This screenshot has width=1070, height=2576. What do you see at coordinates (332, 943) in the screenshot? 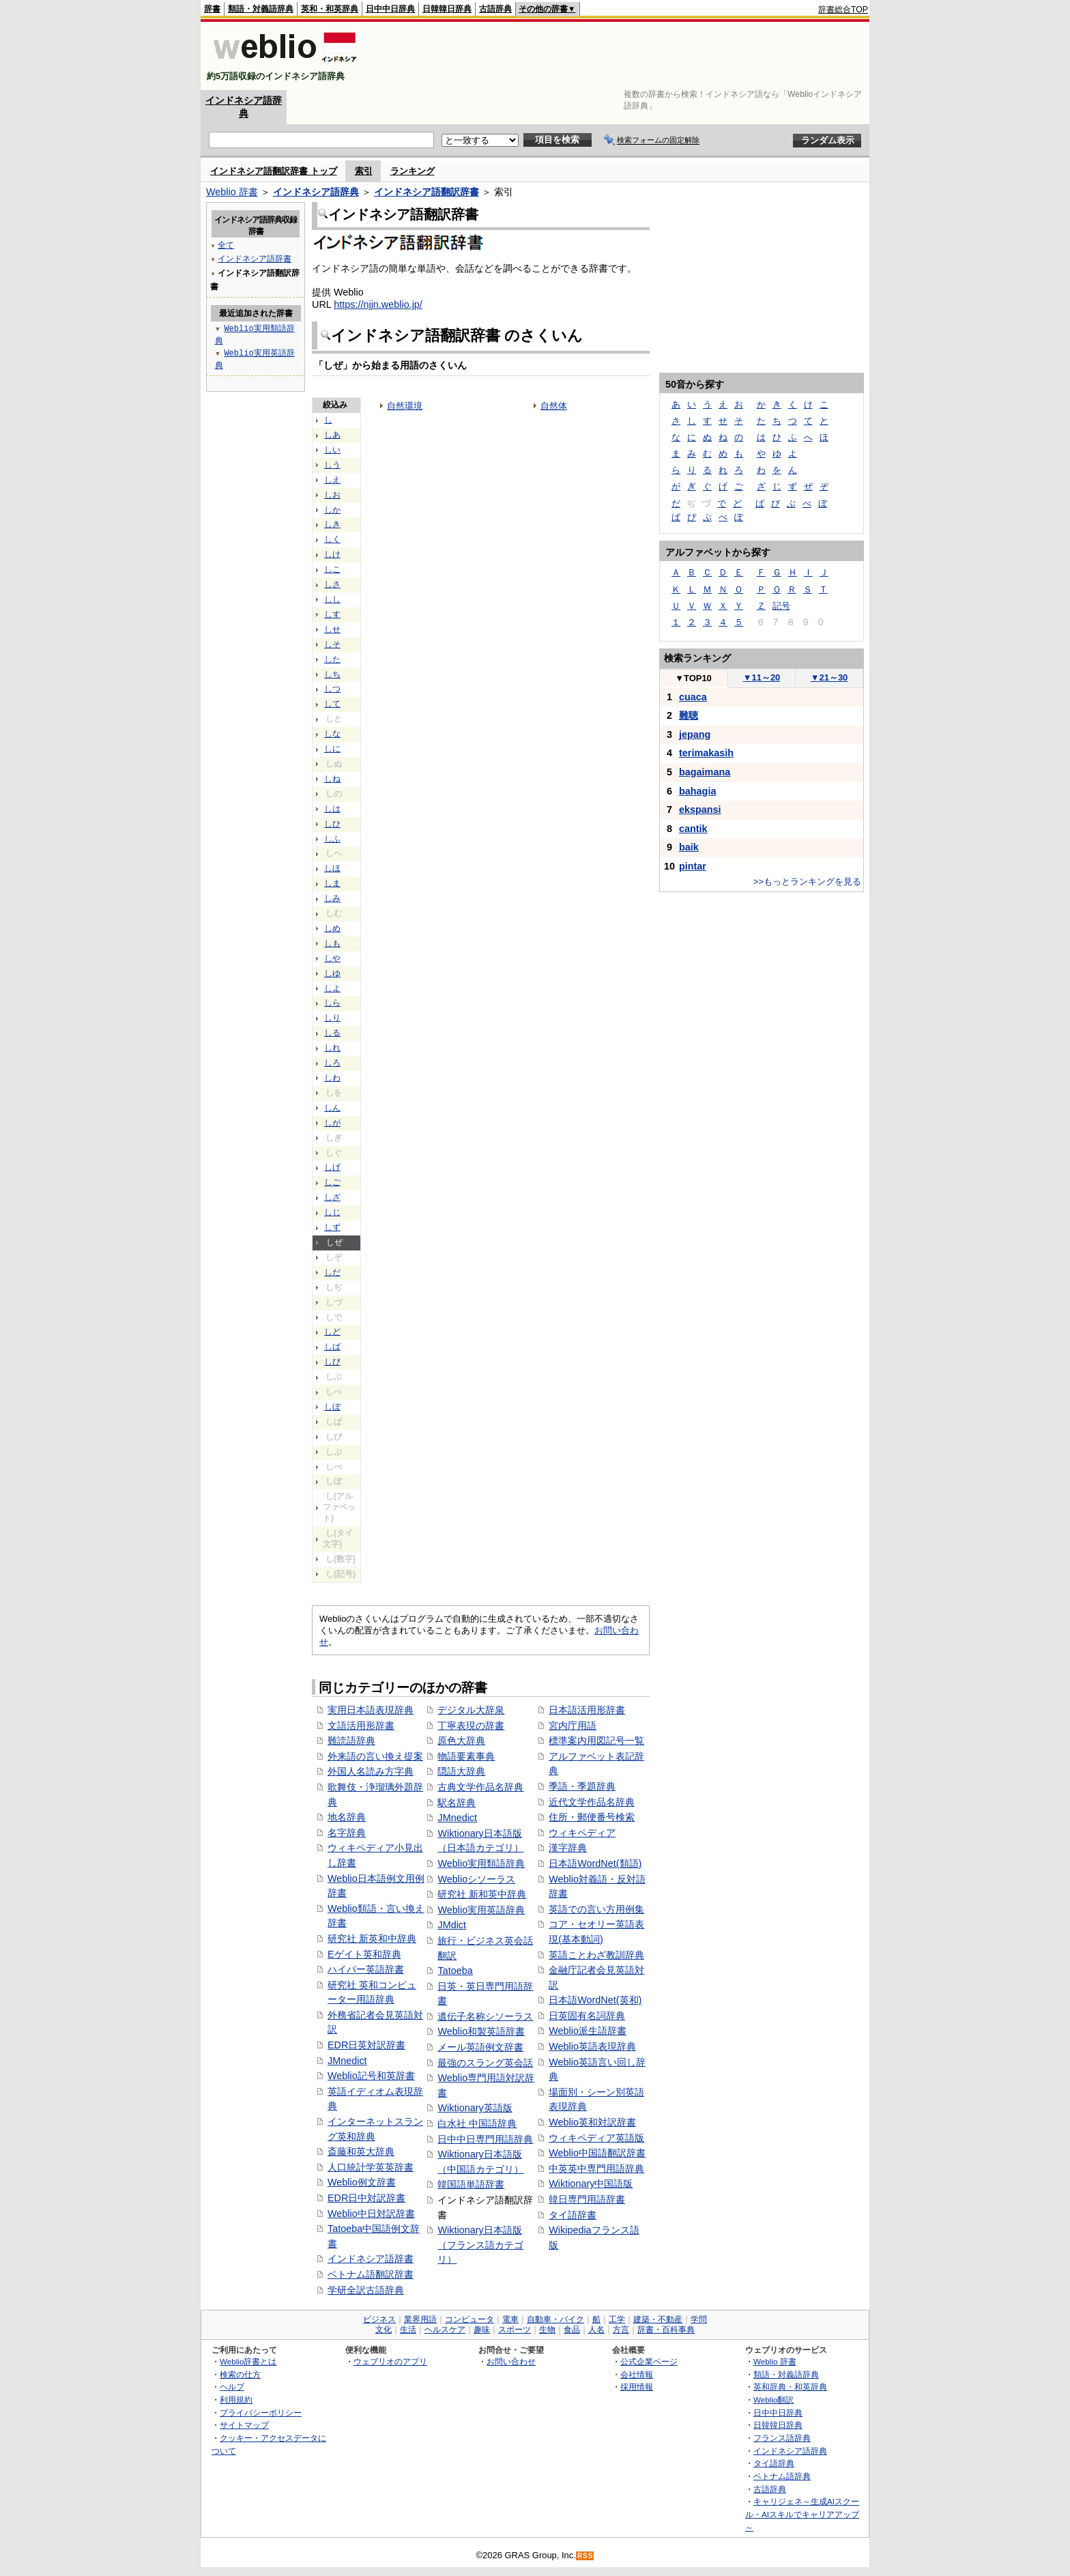
I see `しも` at bounding box center [332, 943].